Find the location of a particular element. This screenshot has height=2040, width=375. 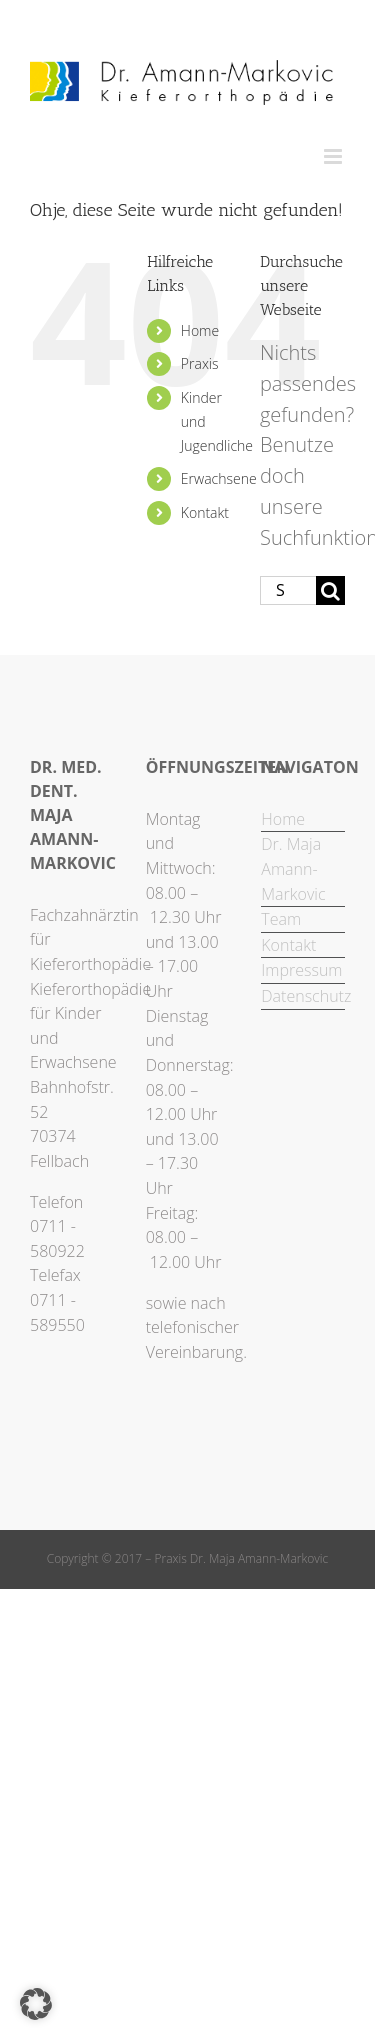

Impressum is located at coordinates (301, 970).